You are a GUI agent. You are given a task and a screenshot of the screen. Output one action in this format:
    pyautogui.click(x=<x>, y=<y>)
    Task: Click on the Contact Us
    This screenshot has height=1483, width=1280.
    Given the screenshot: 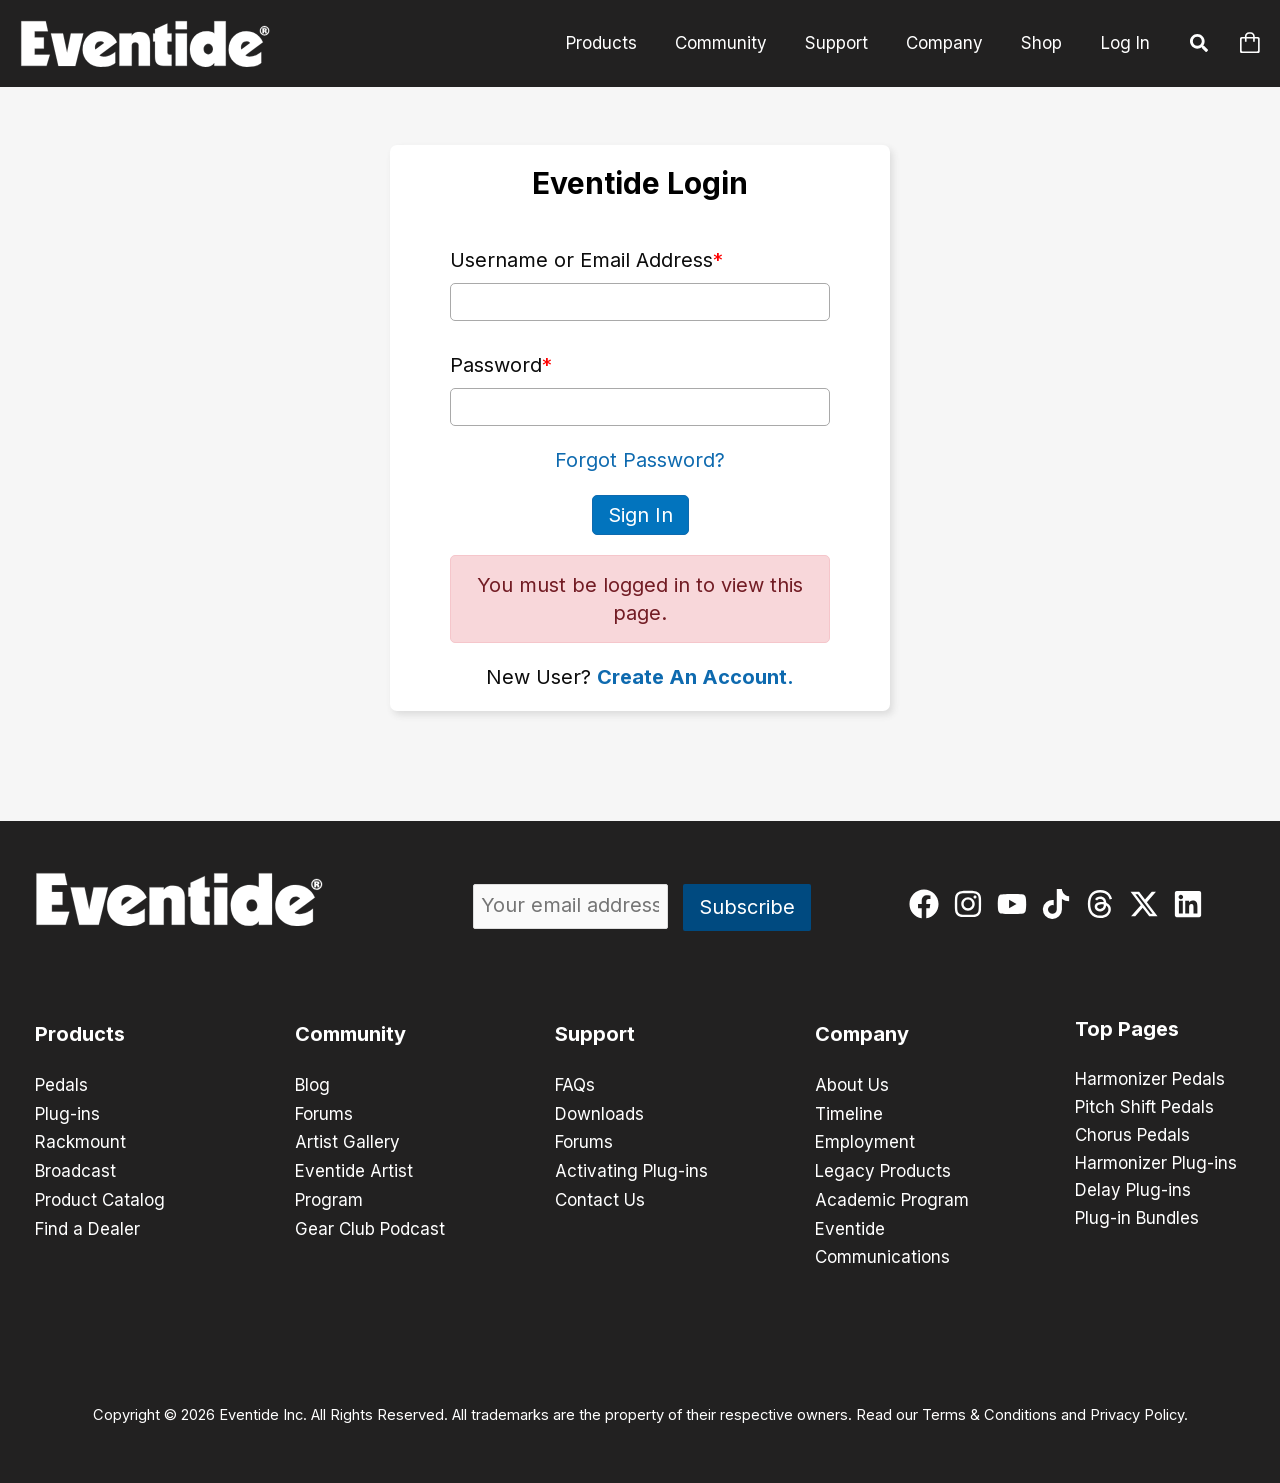 What is the action you would take?
    pyautogui.click(x=600, y=1196)
    